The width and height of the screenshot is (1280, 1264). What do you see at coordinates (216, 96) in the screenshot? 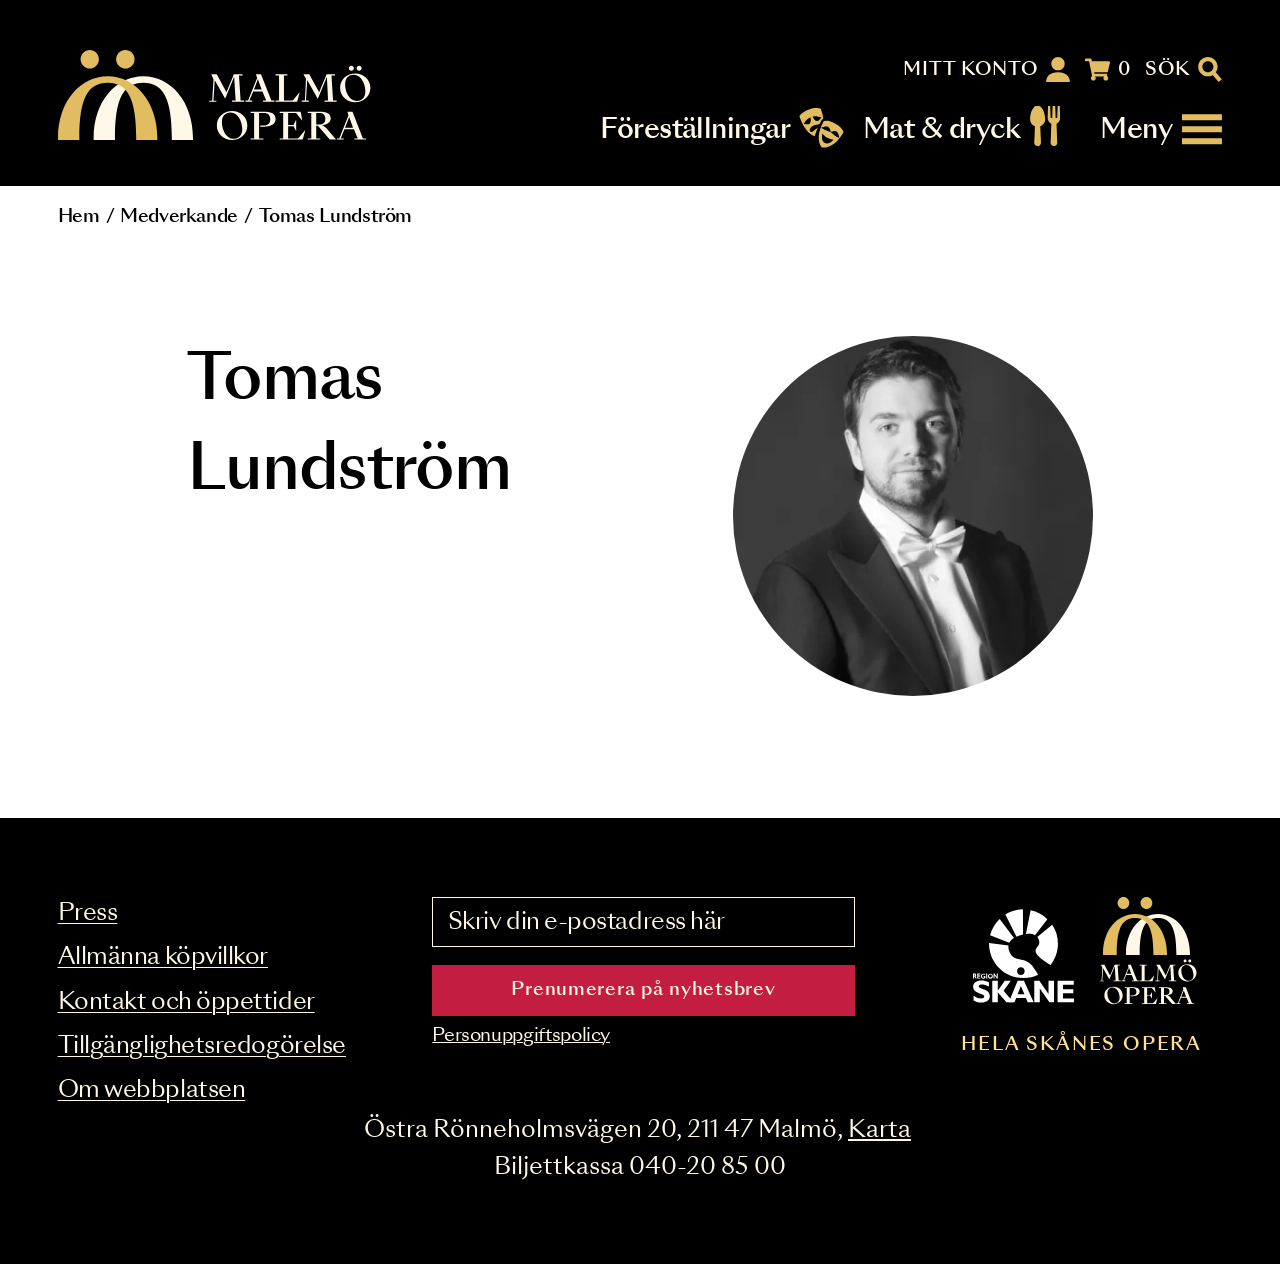
I see `[Malmö Opera homepage]` at bounding box center [216, 96].